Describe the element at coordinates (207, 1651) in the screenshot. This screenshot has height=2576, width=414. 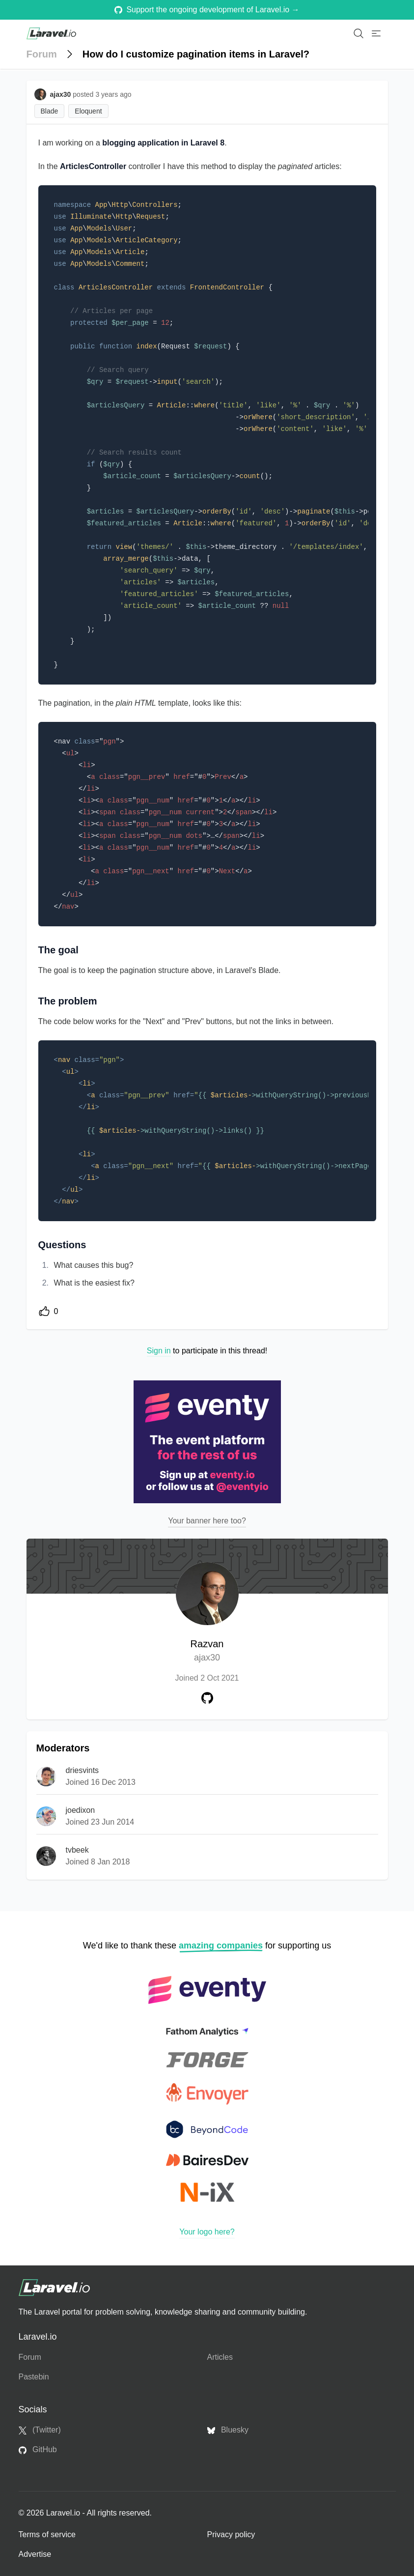
I see `Razvan` at that location.